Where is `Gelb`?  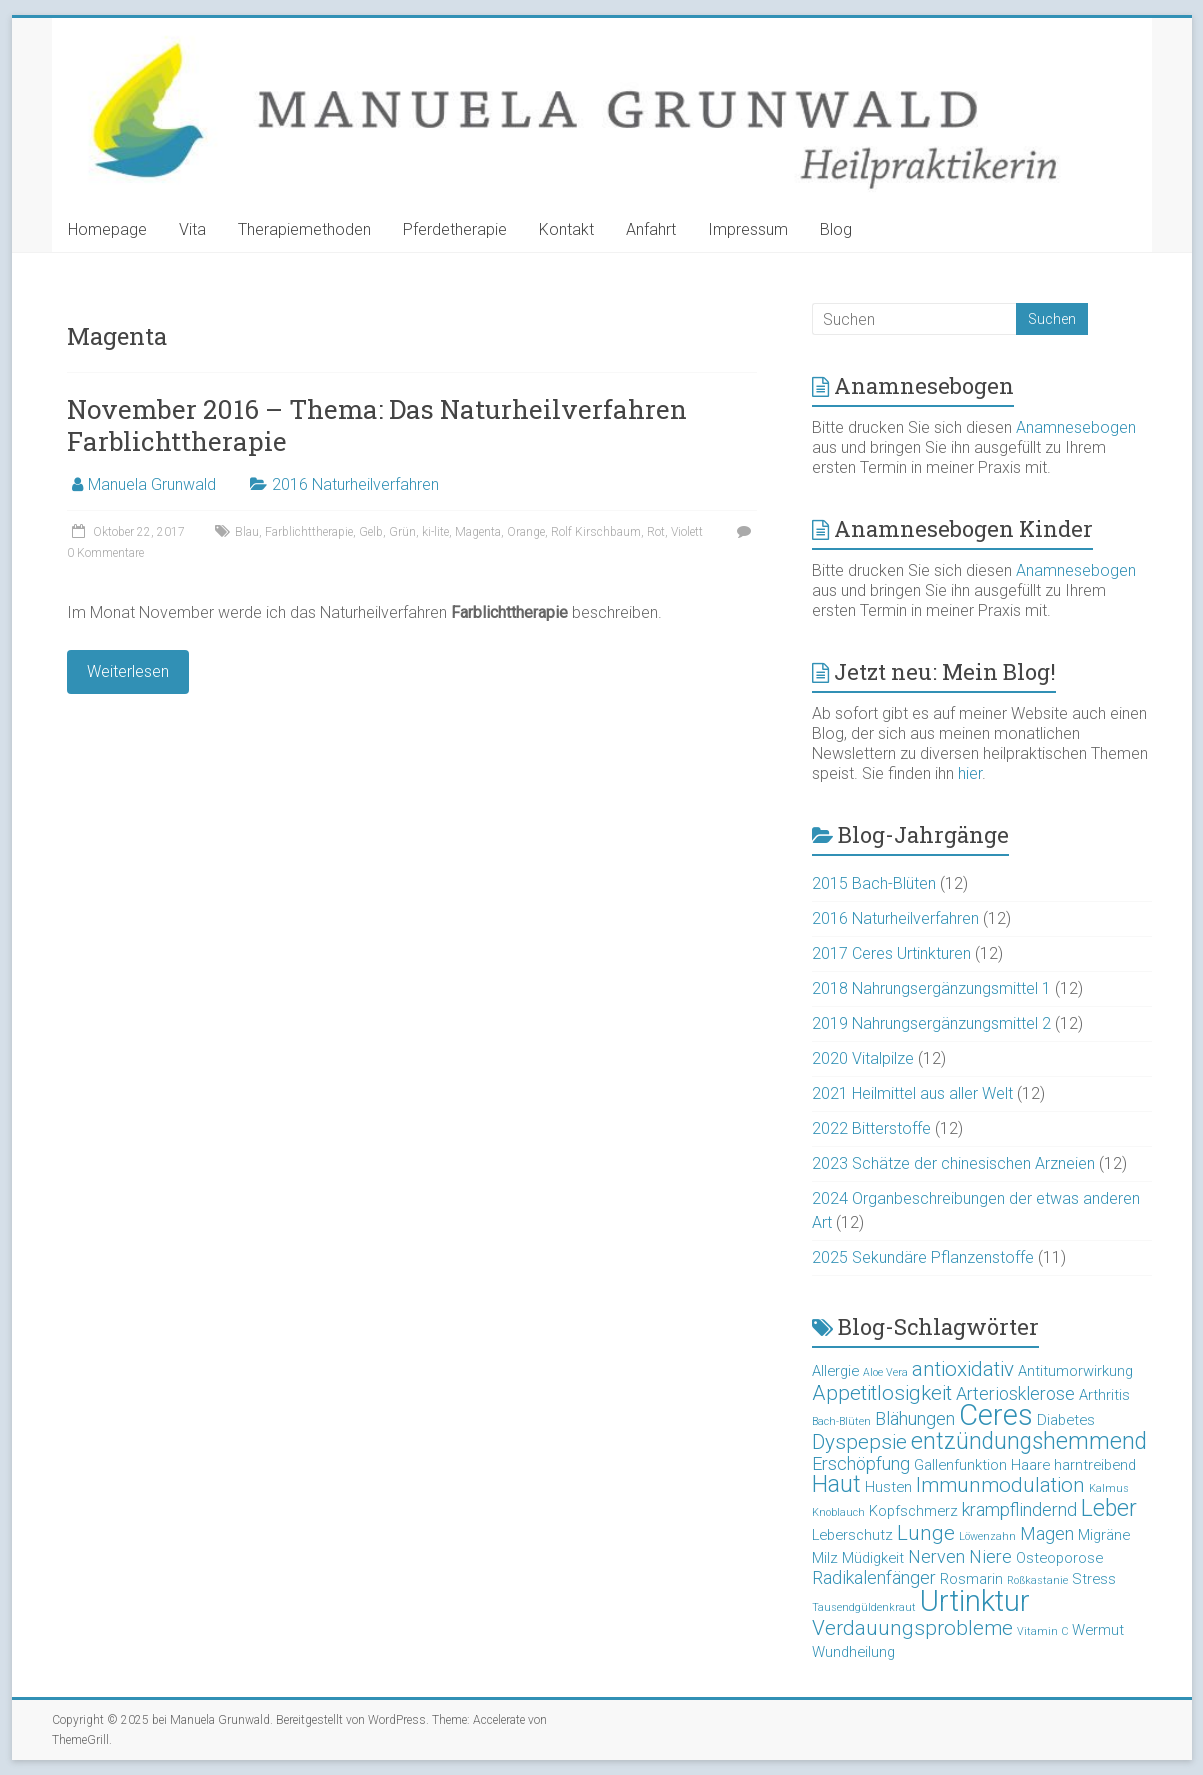 Gelb is located at coordinates (371, 532).